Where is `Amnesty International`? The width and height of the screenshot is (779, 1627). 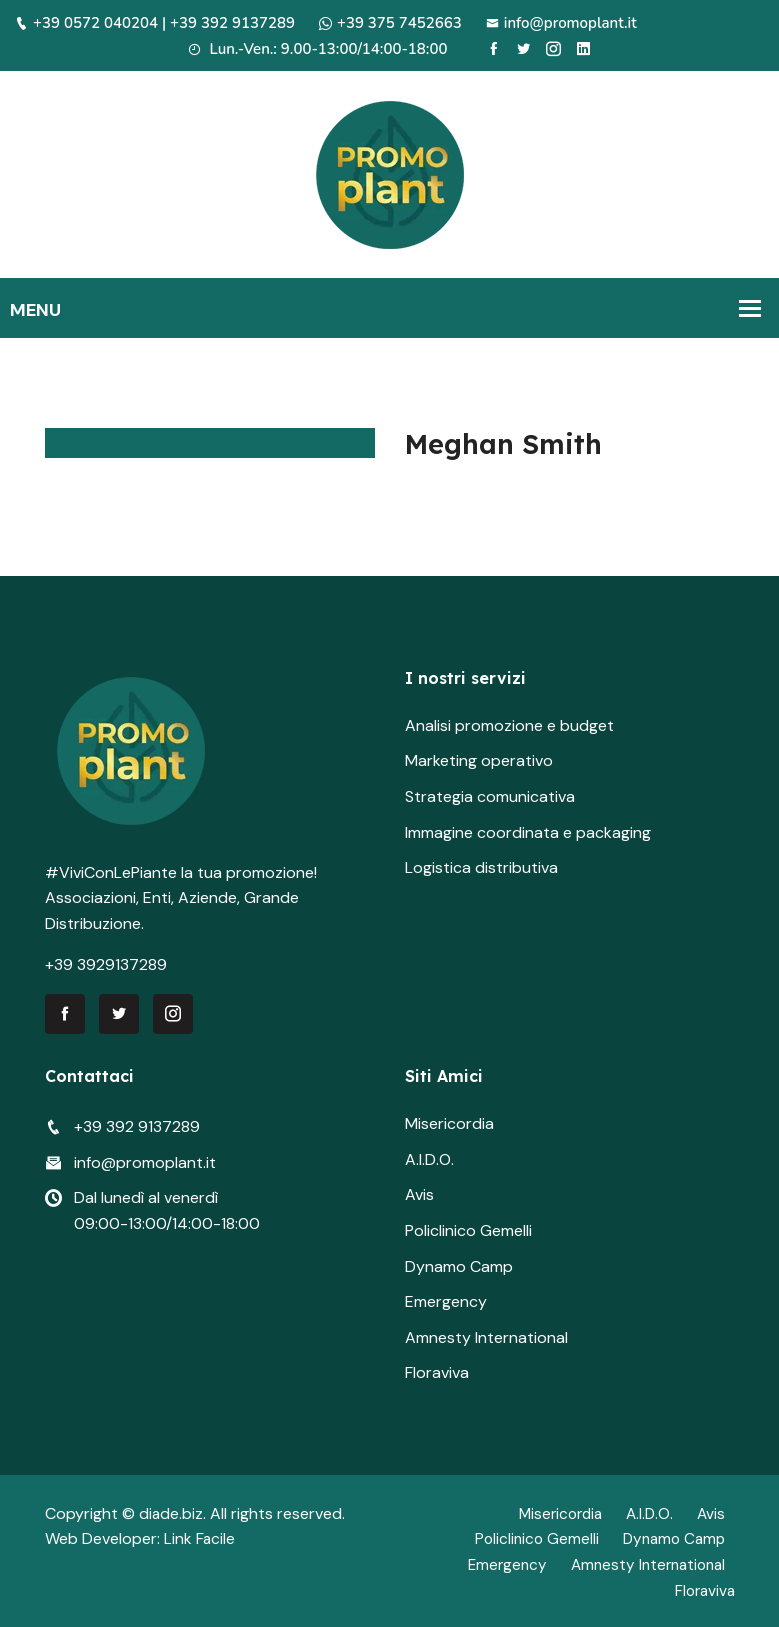 Amnesty International is located at coordinates (486, 1337).